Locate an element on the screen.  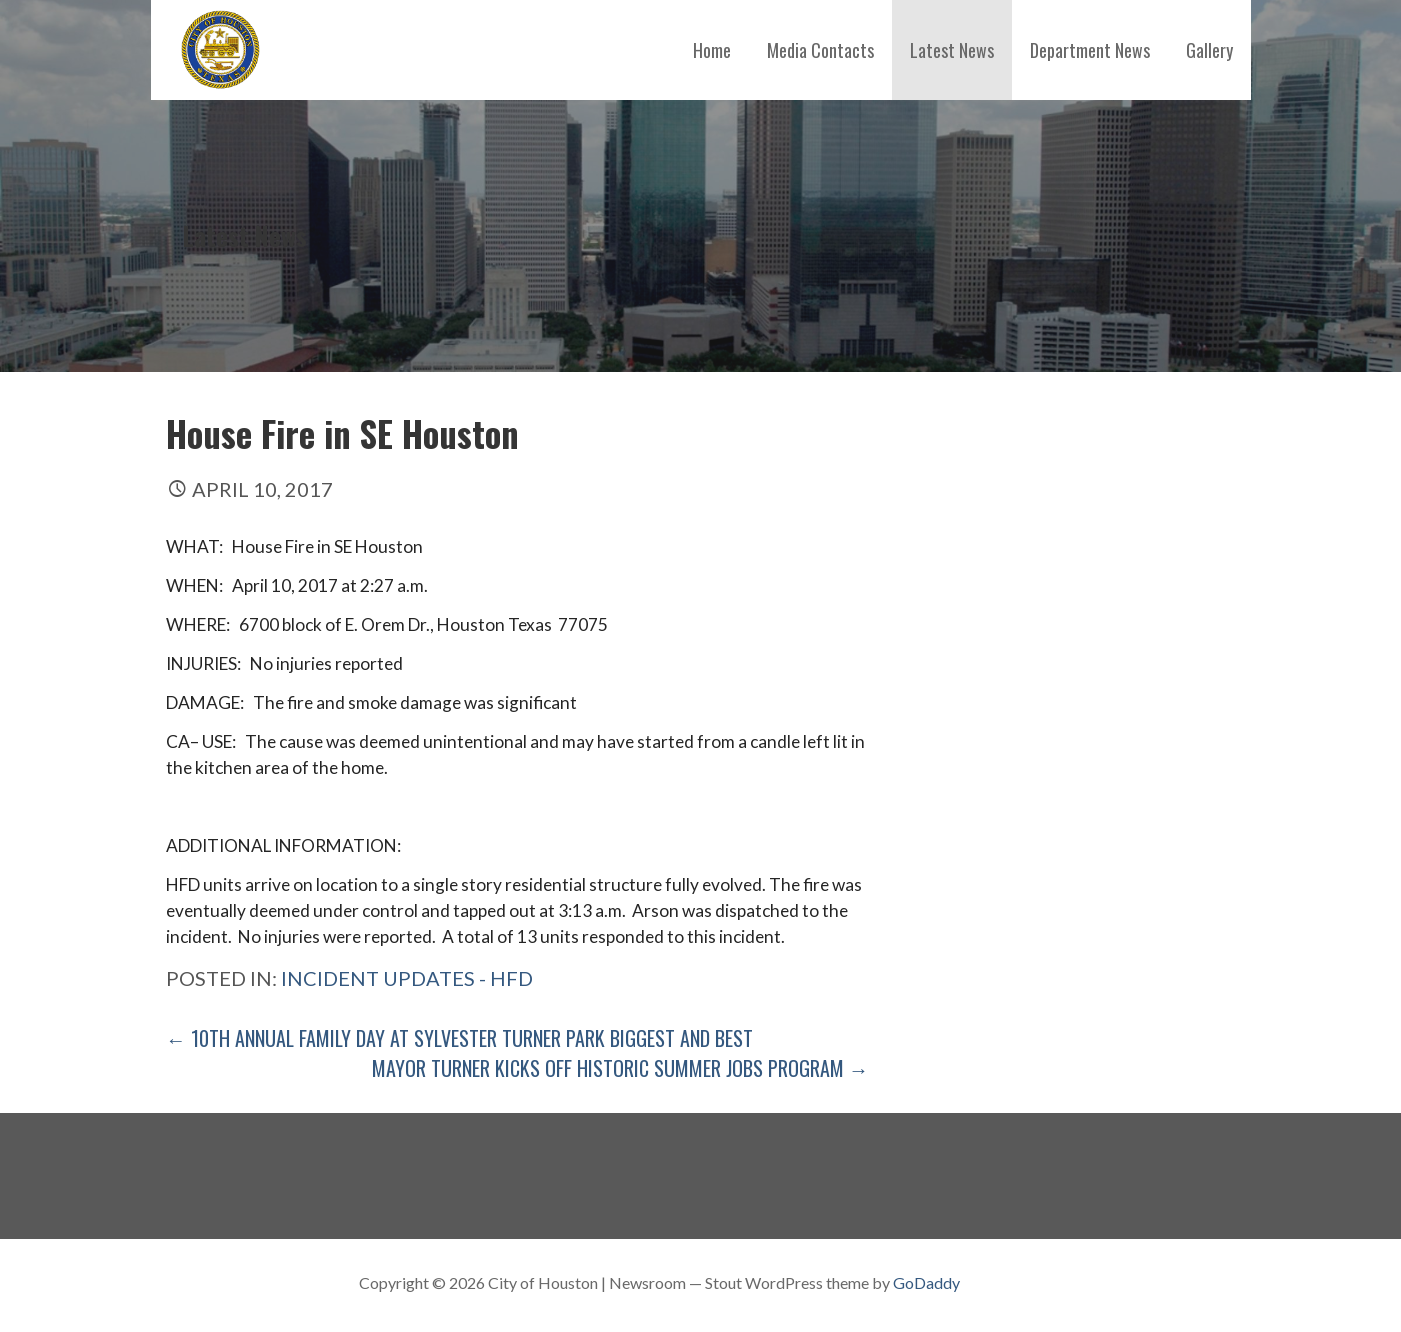
Media Contacts is located at coordinates (820, 50).